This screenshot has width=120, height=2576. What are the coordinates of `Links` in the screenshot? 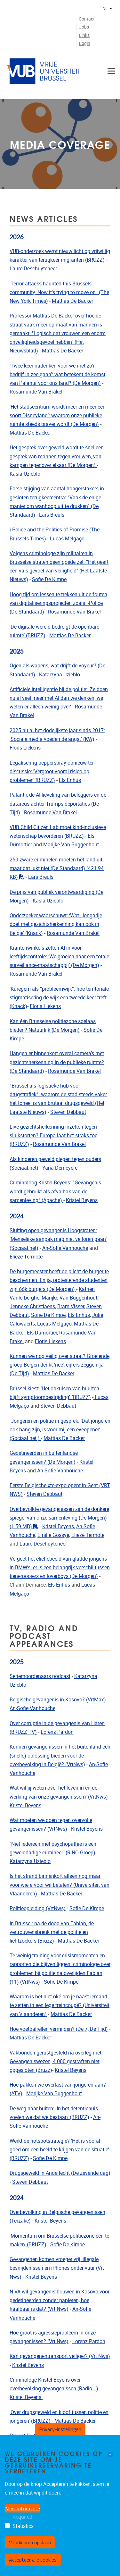 It's located at (84, 35).